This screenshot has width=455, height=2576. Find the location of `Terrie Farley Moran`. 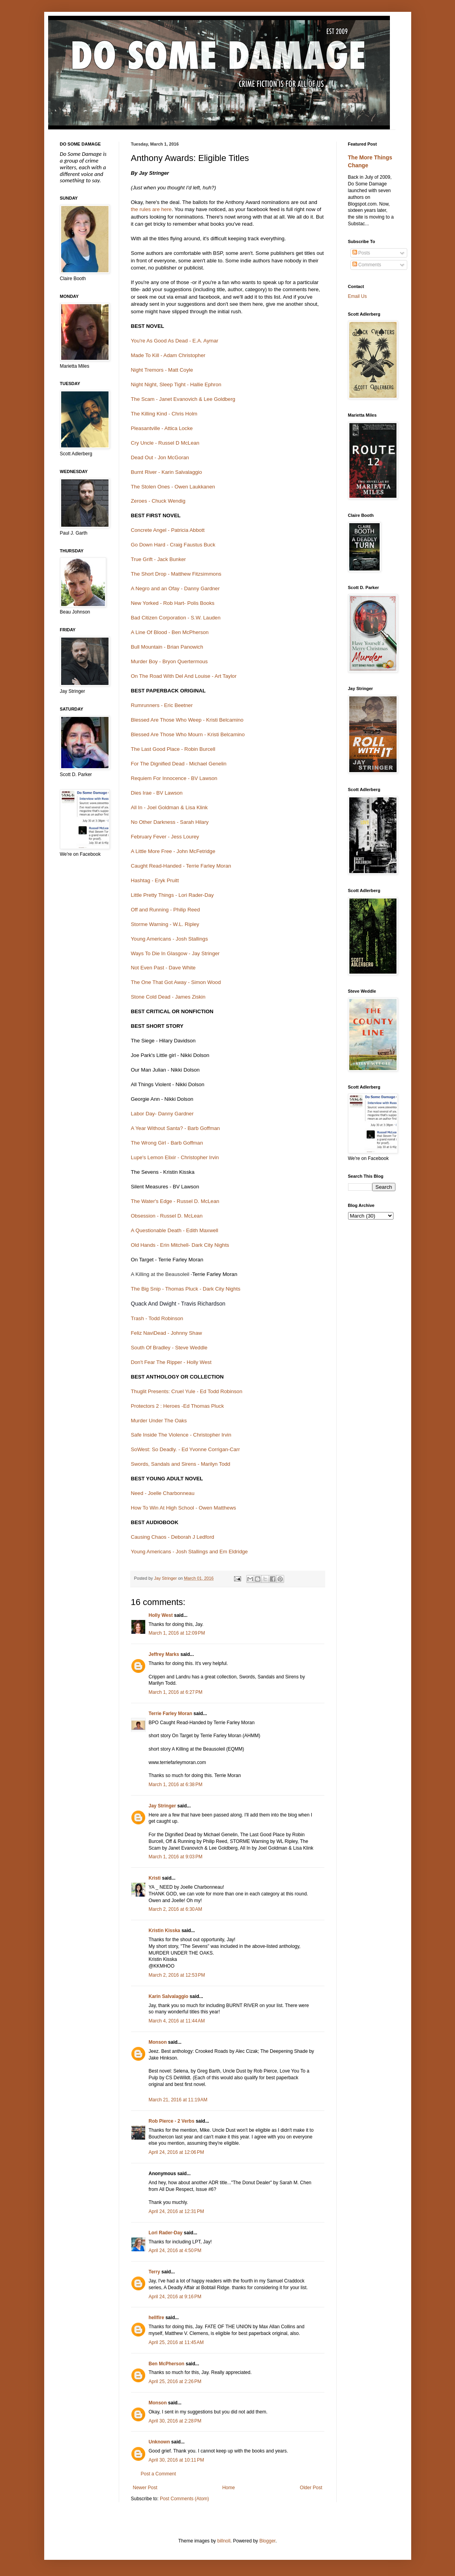

Terrie Farley Moran is located at coordinates (170, 1713).